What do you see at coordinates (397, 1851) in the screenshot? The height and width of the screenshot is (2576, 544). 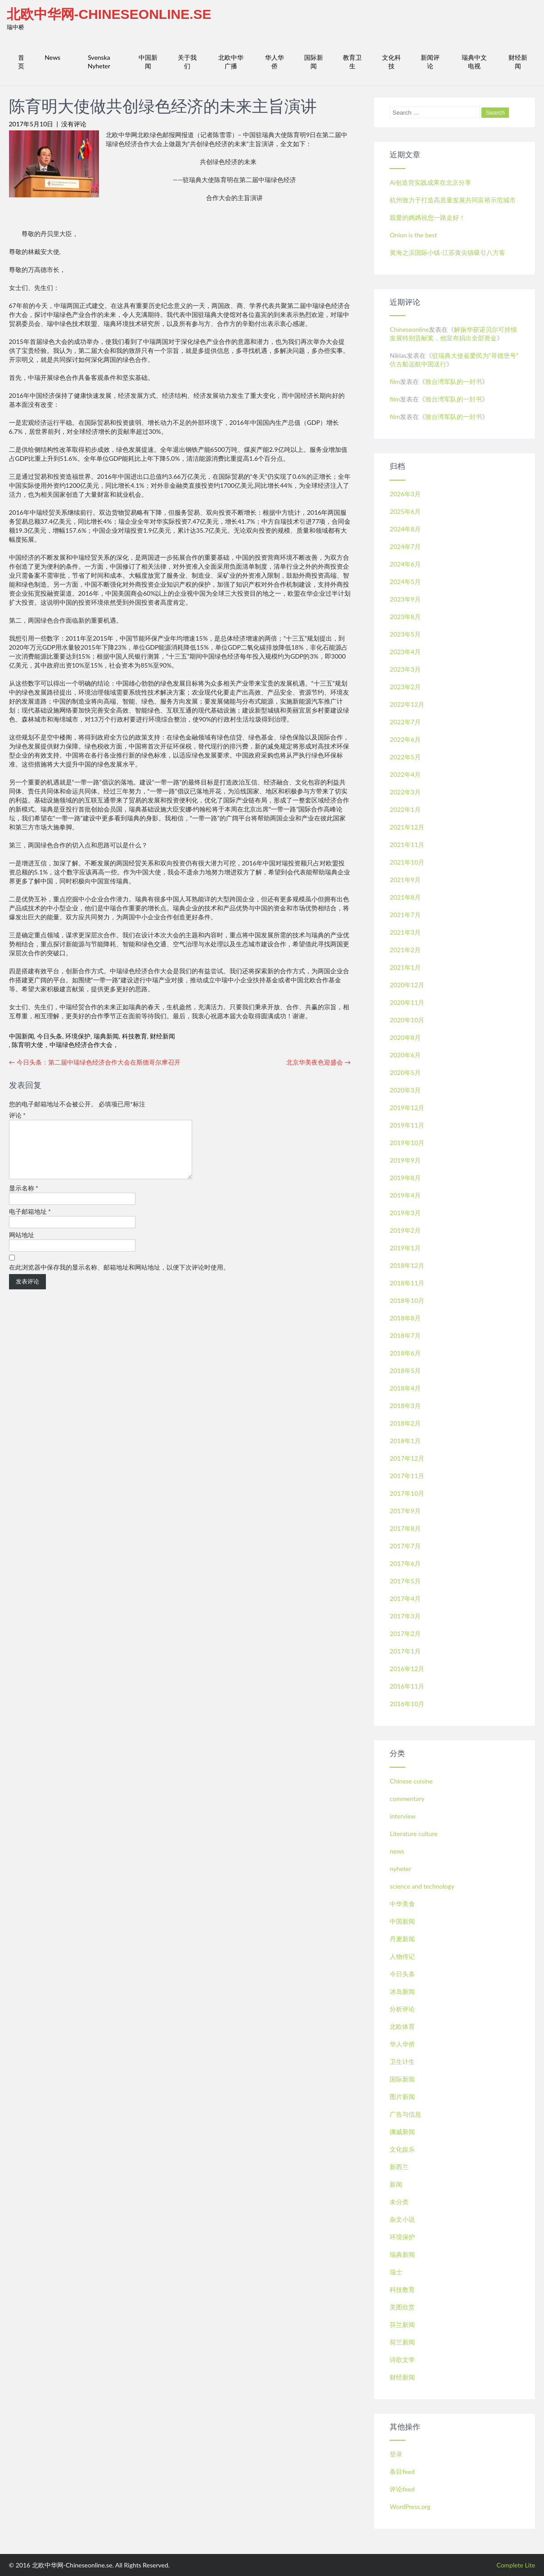 I see `news` at bounding box center [397, 1851].